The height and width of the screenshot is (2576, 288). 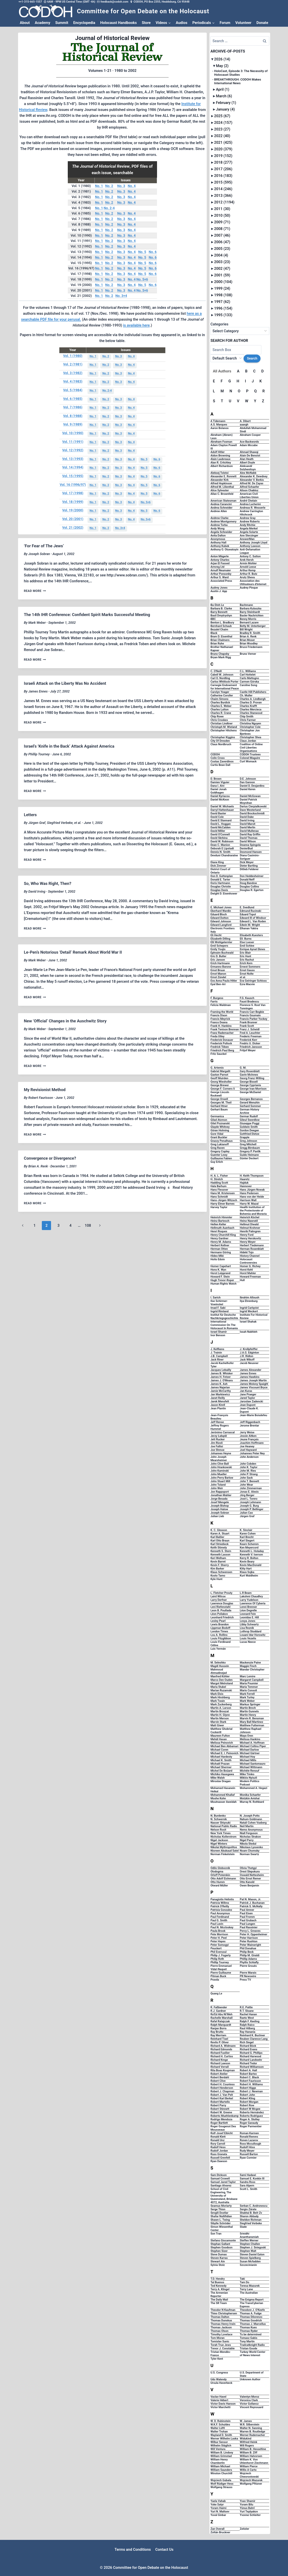 I want to click on Desmond Hansen, so click(x=251, y=852).